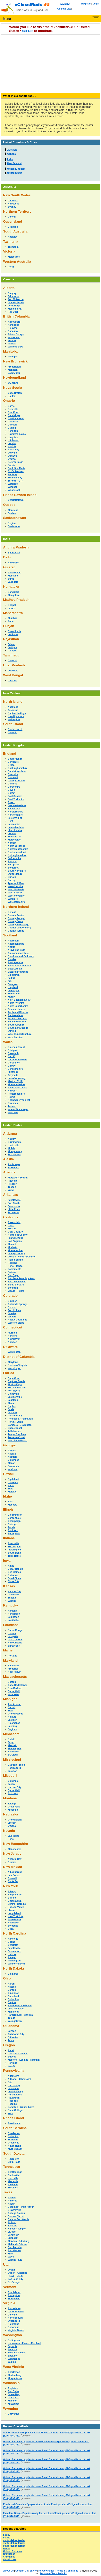 This screenshot has width=101, height=2576. What do you see at coordinates (12, 1090) in the screenshot?
I see `Newport` at bounding box center [12, 1090].